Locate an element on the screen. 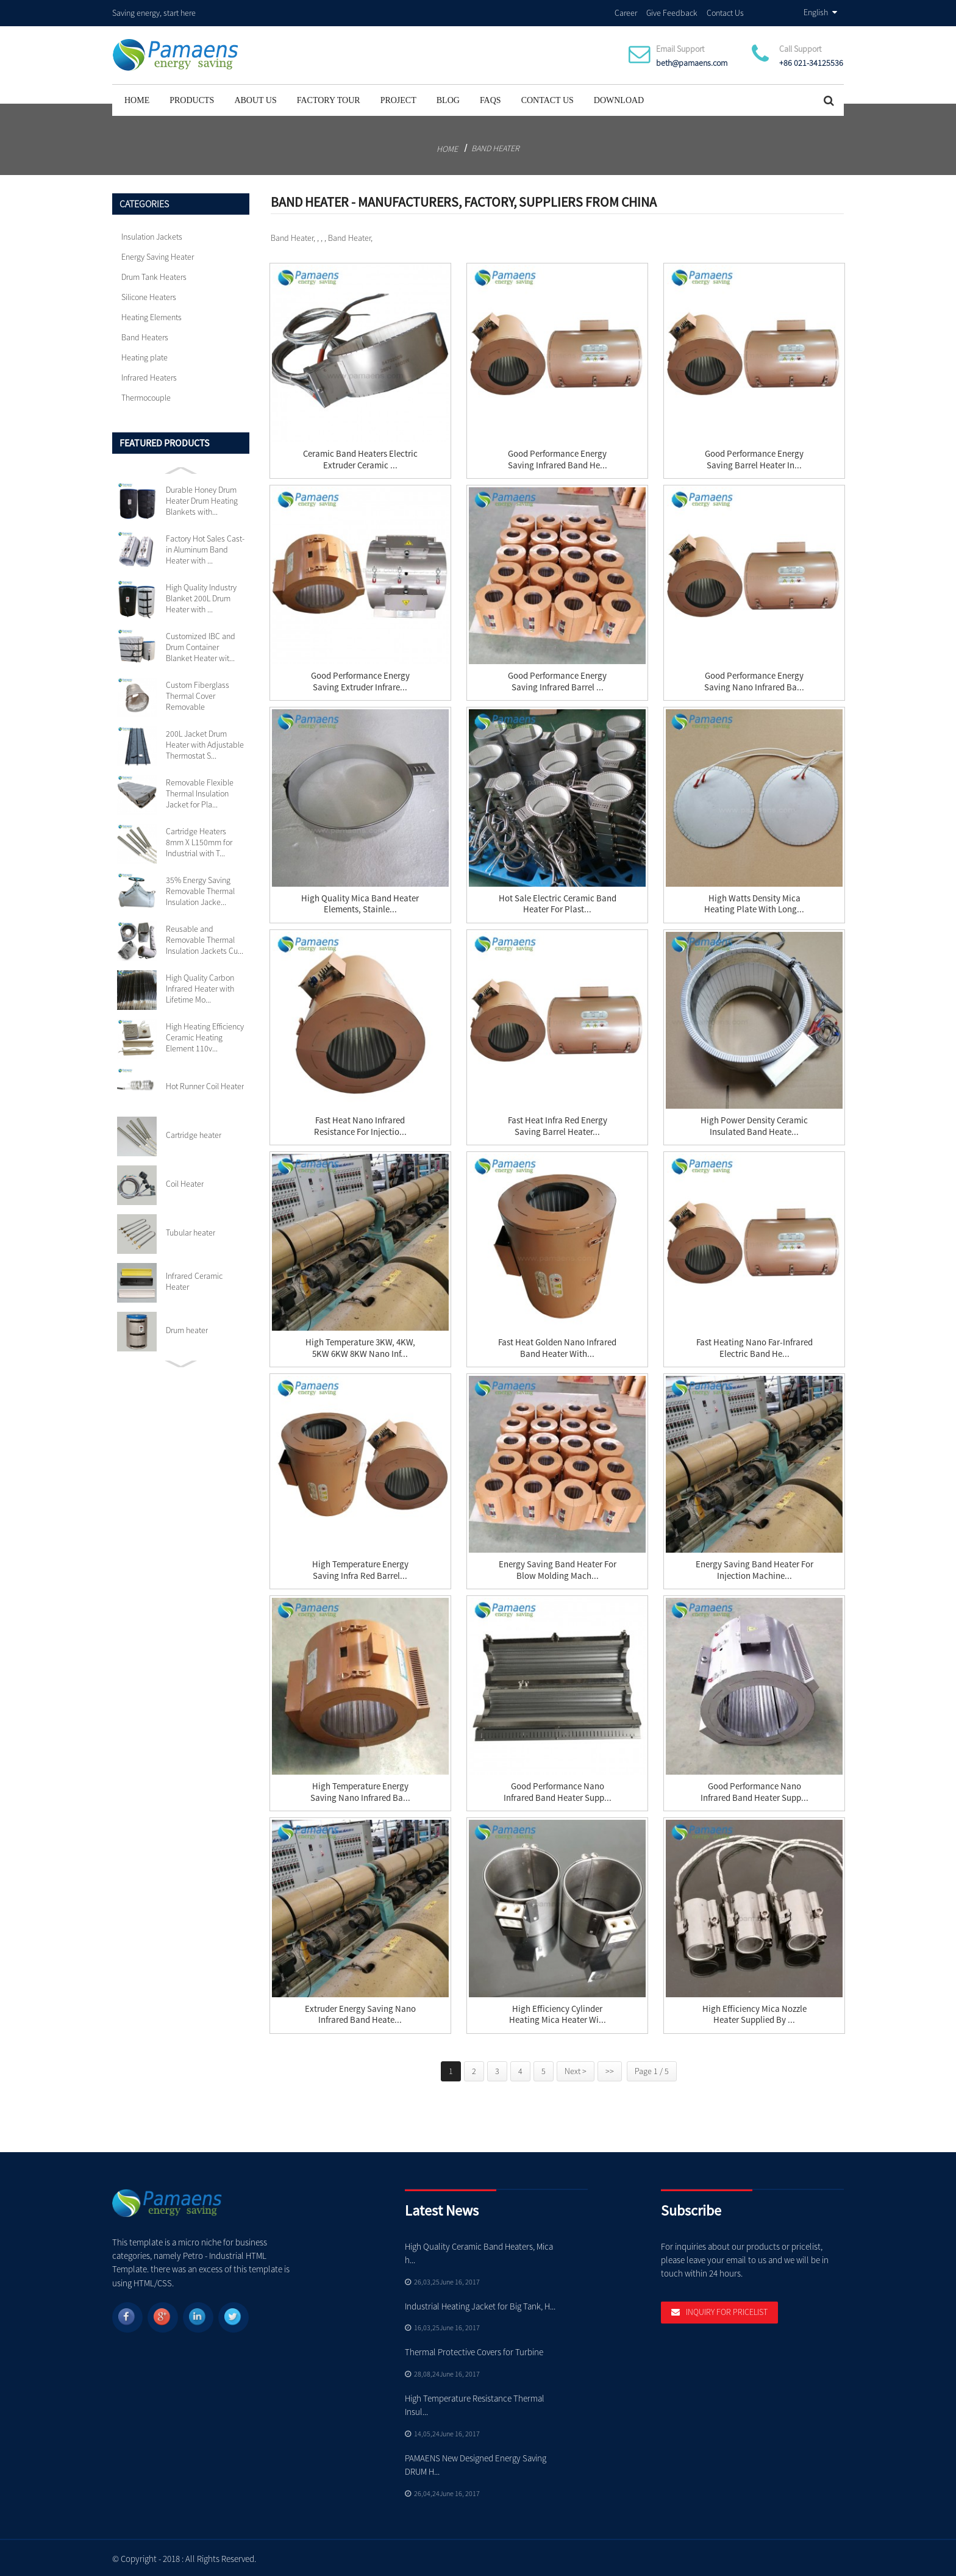  High Quality mica band heater elements, stainle... is located at coordinates (360, 902).